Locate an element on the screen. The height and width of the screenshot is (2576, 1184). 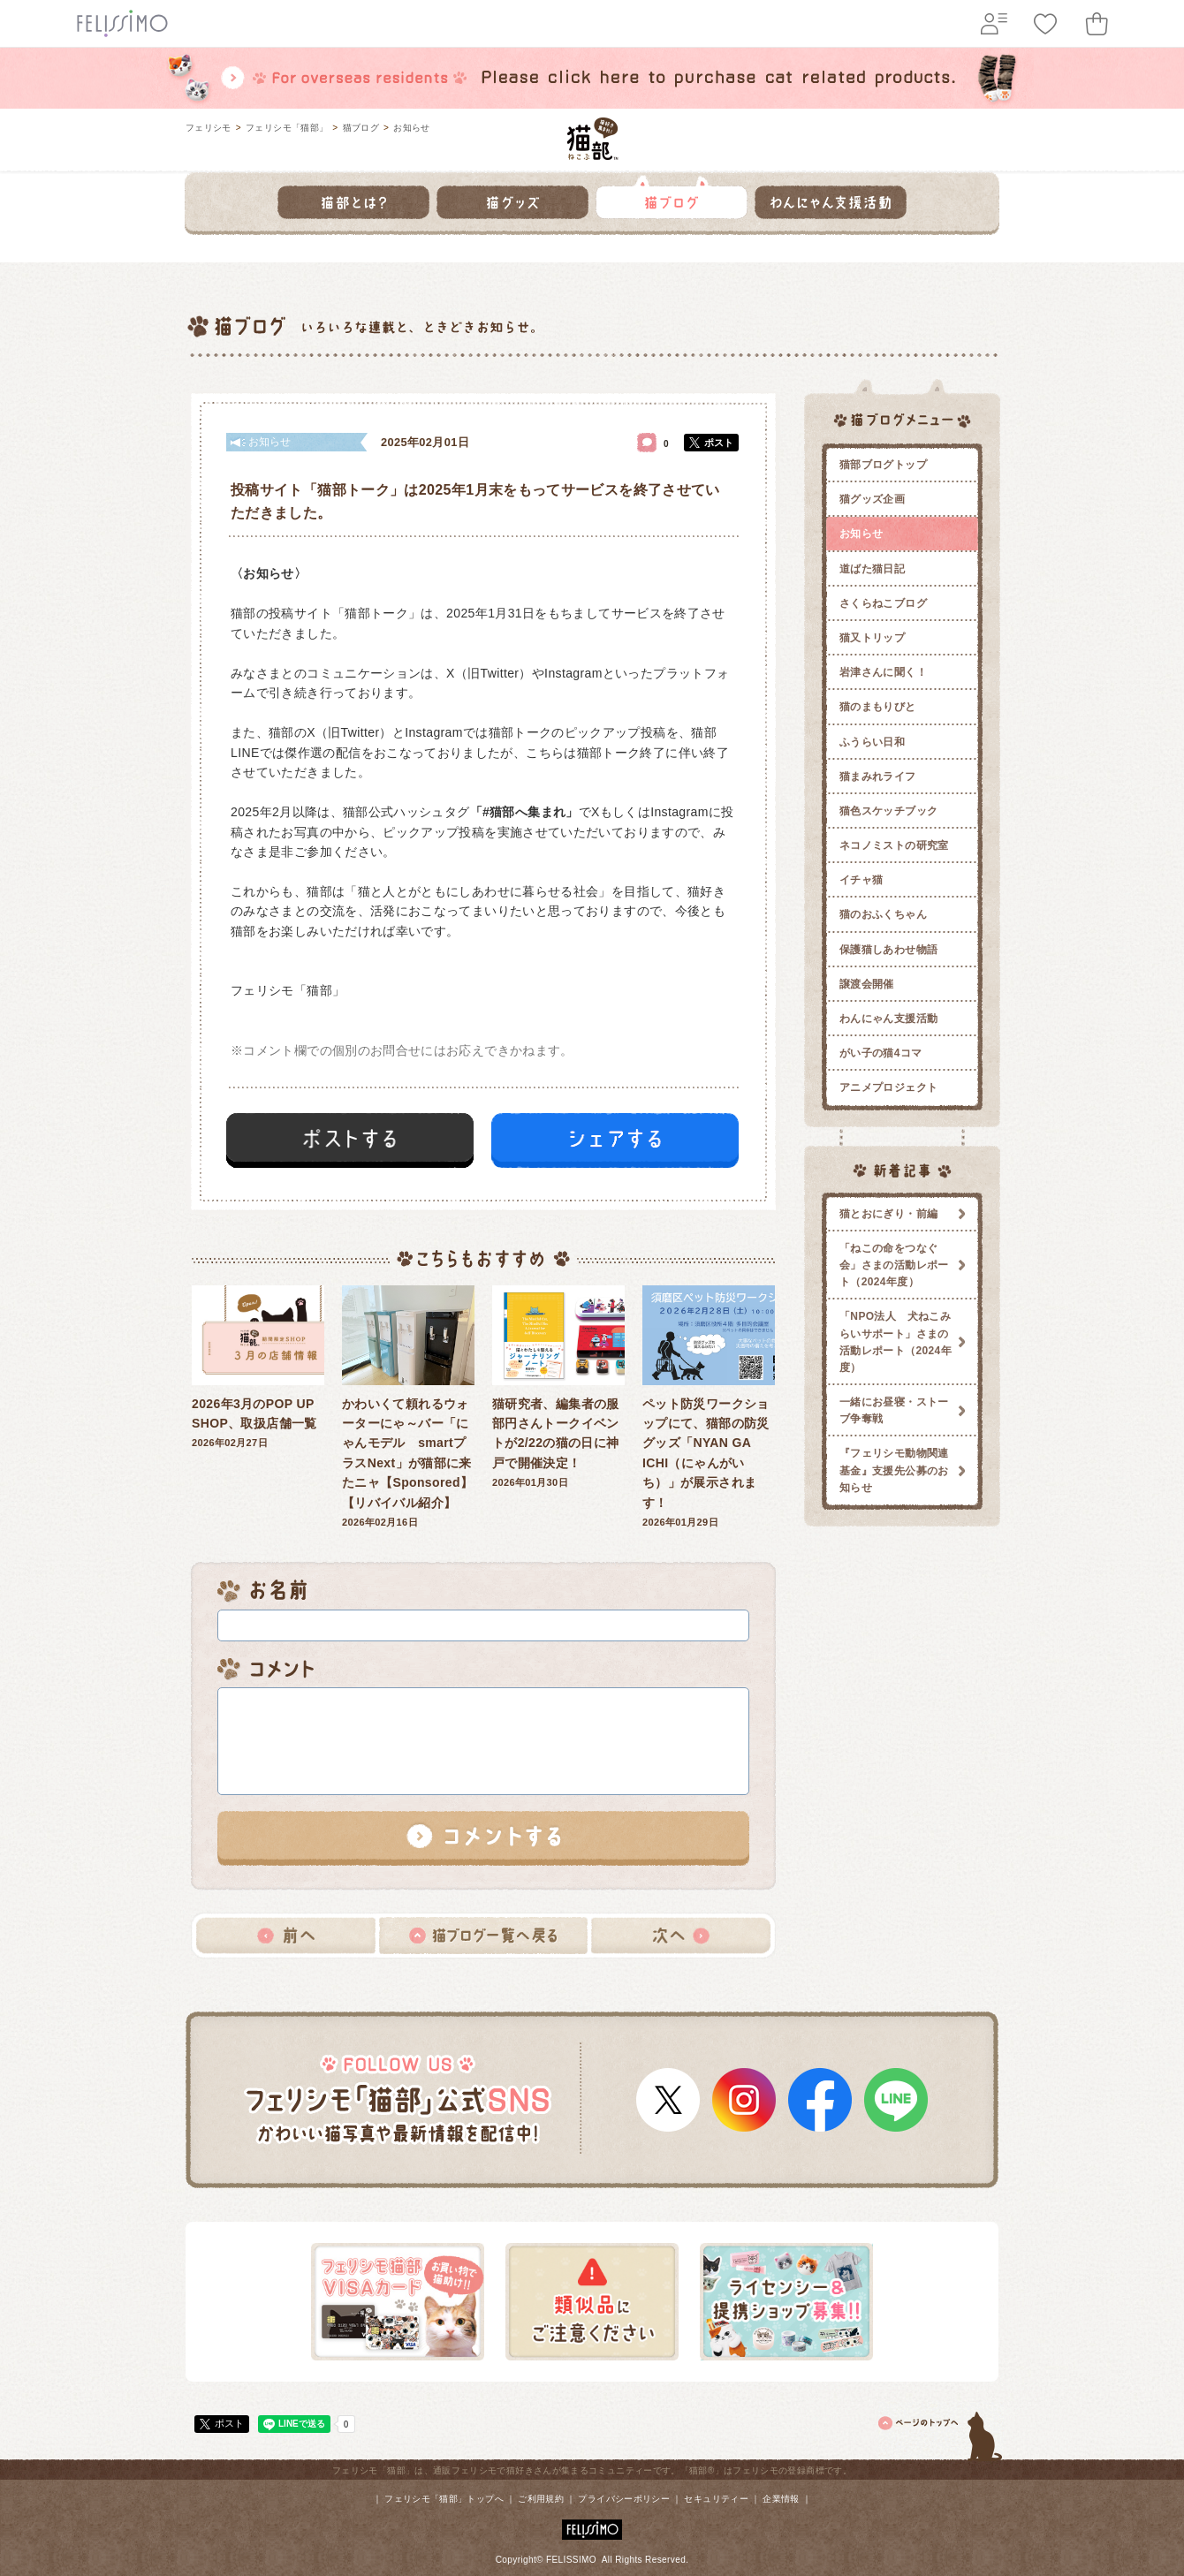
さくらねこブログ is located at coordinates (883, 603).